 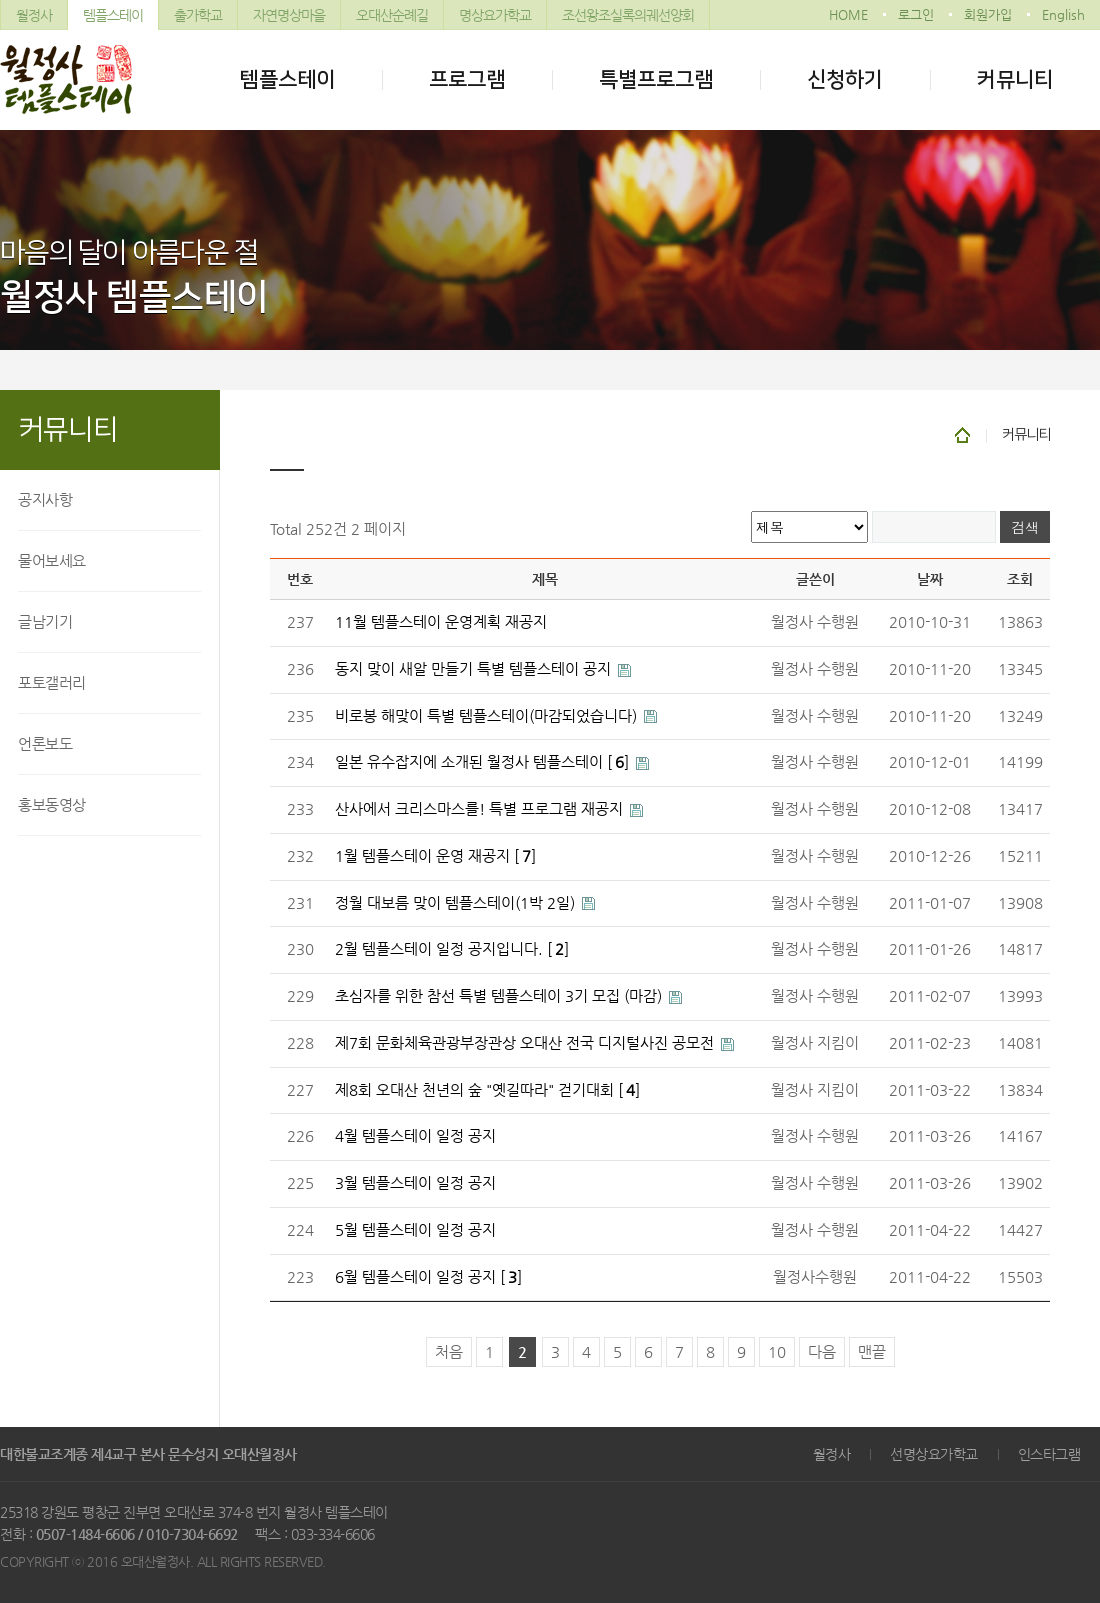 I want to click on 10, so click(x=777, y=1352).